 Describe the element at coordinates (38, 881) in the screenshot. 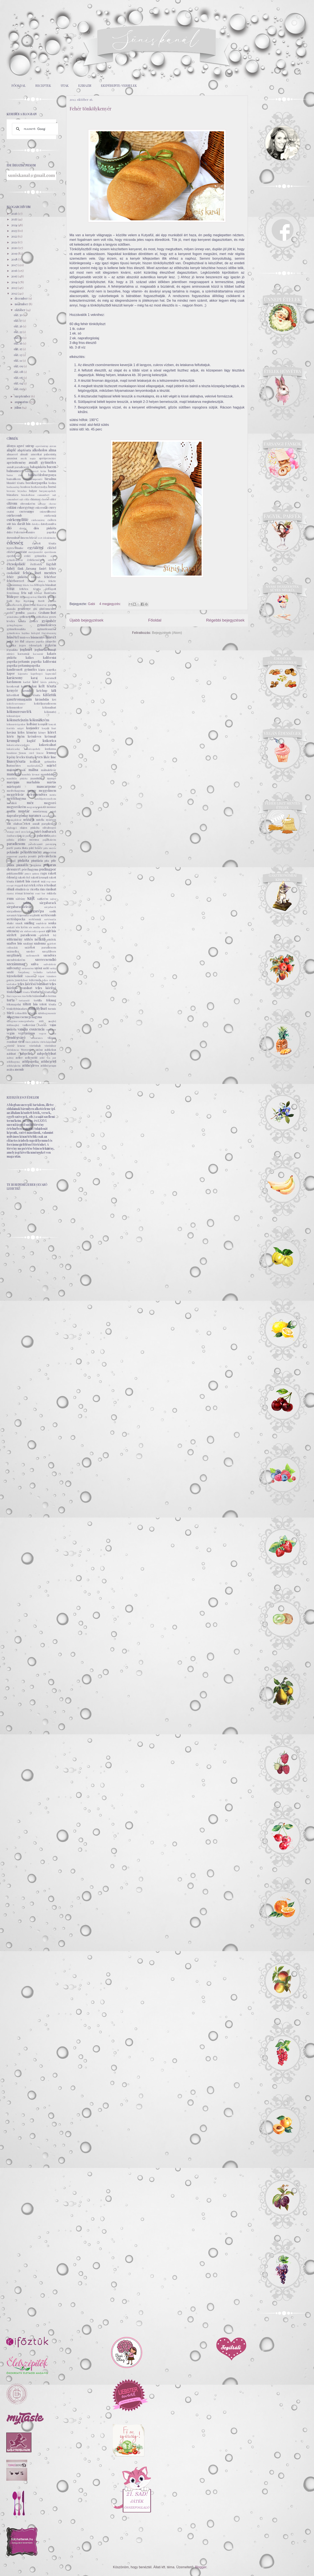

I see `rántott máj` at that location.